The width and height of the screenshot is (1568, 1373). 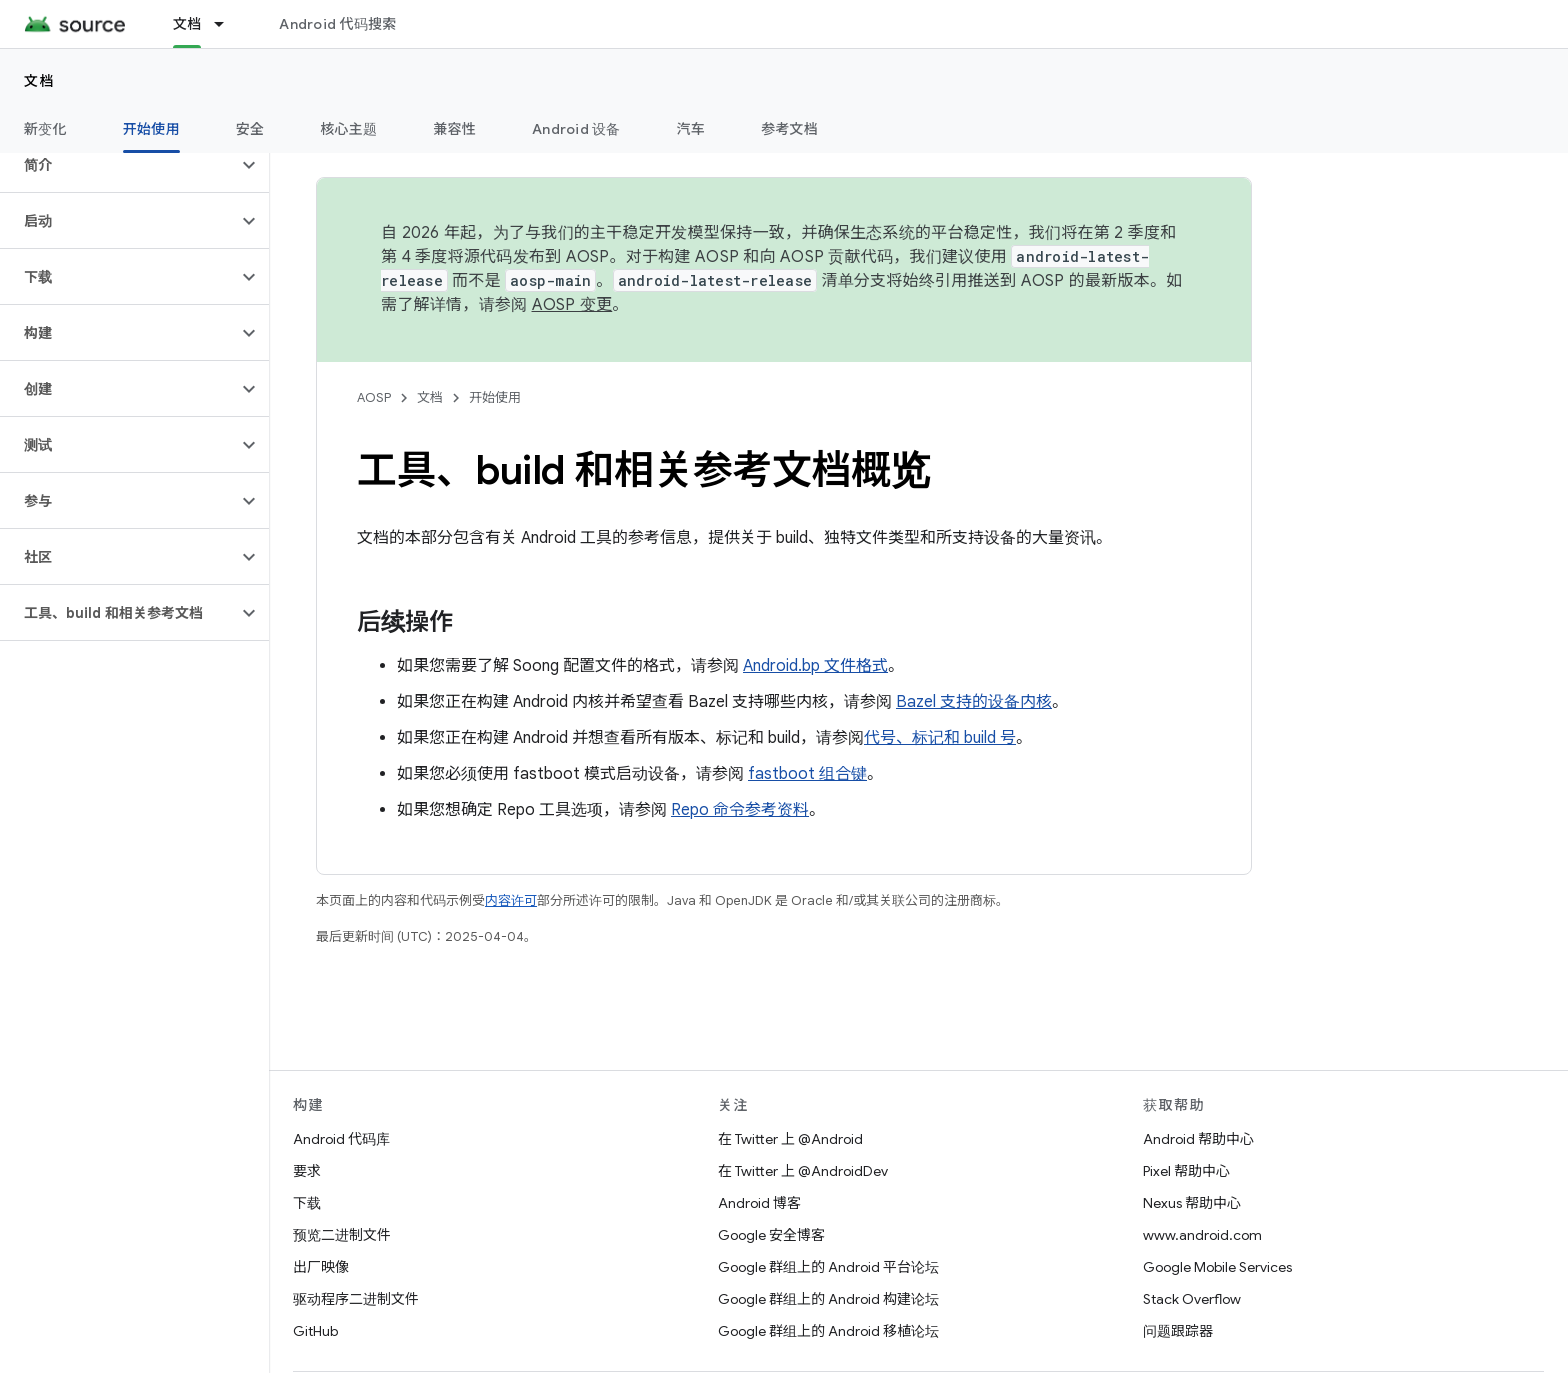 What do you see at coordinates (39, 81) in the screenshot?
I see `文档` at bounding box center [39, 81].